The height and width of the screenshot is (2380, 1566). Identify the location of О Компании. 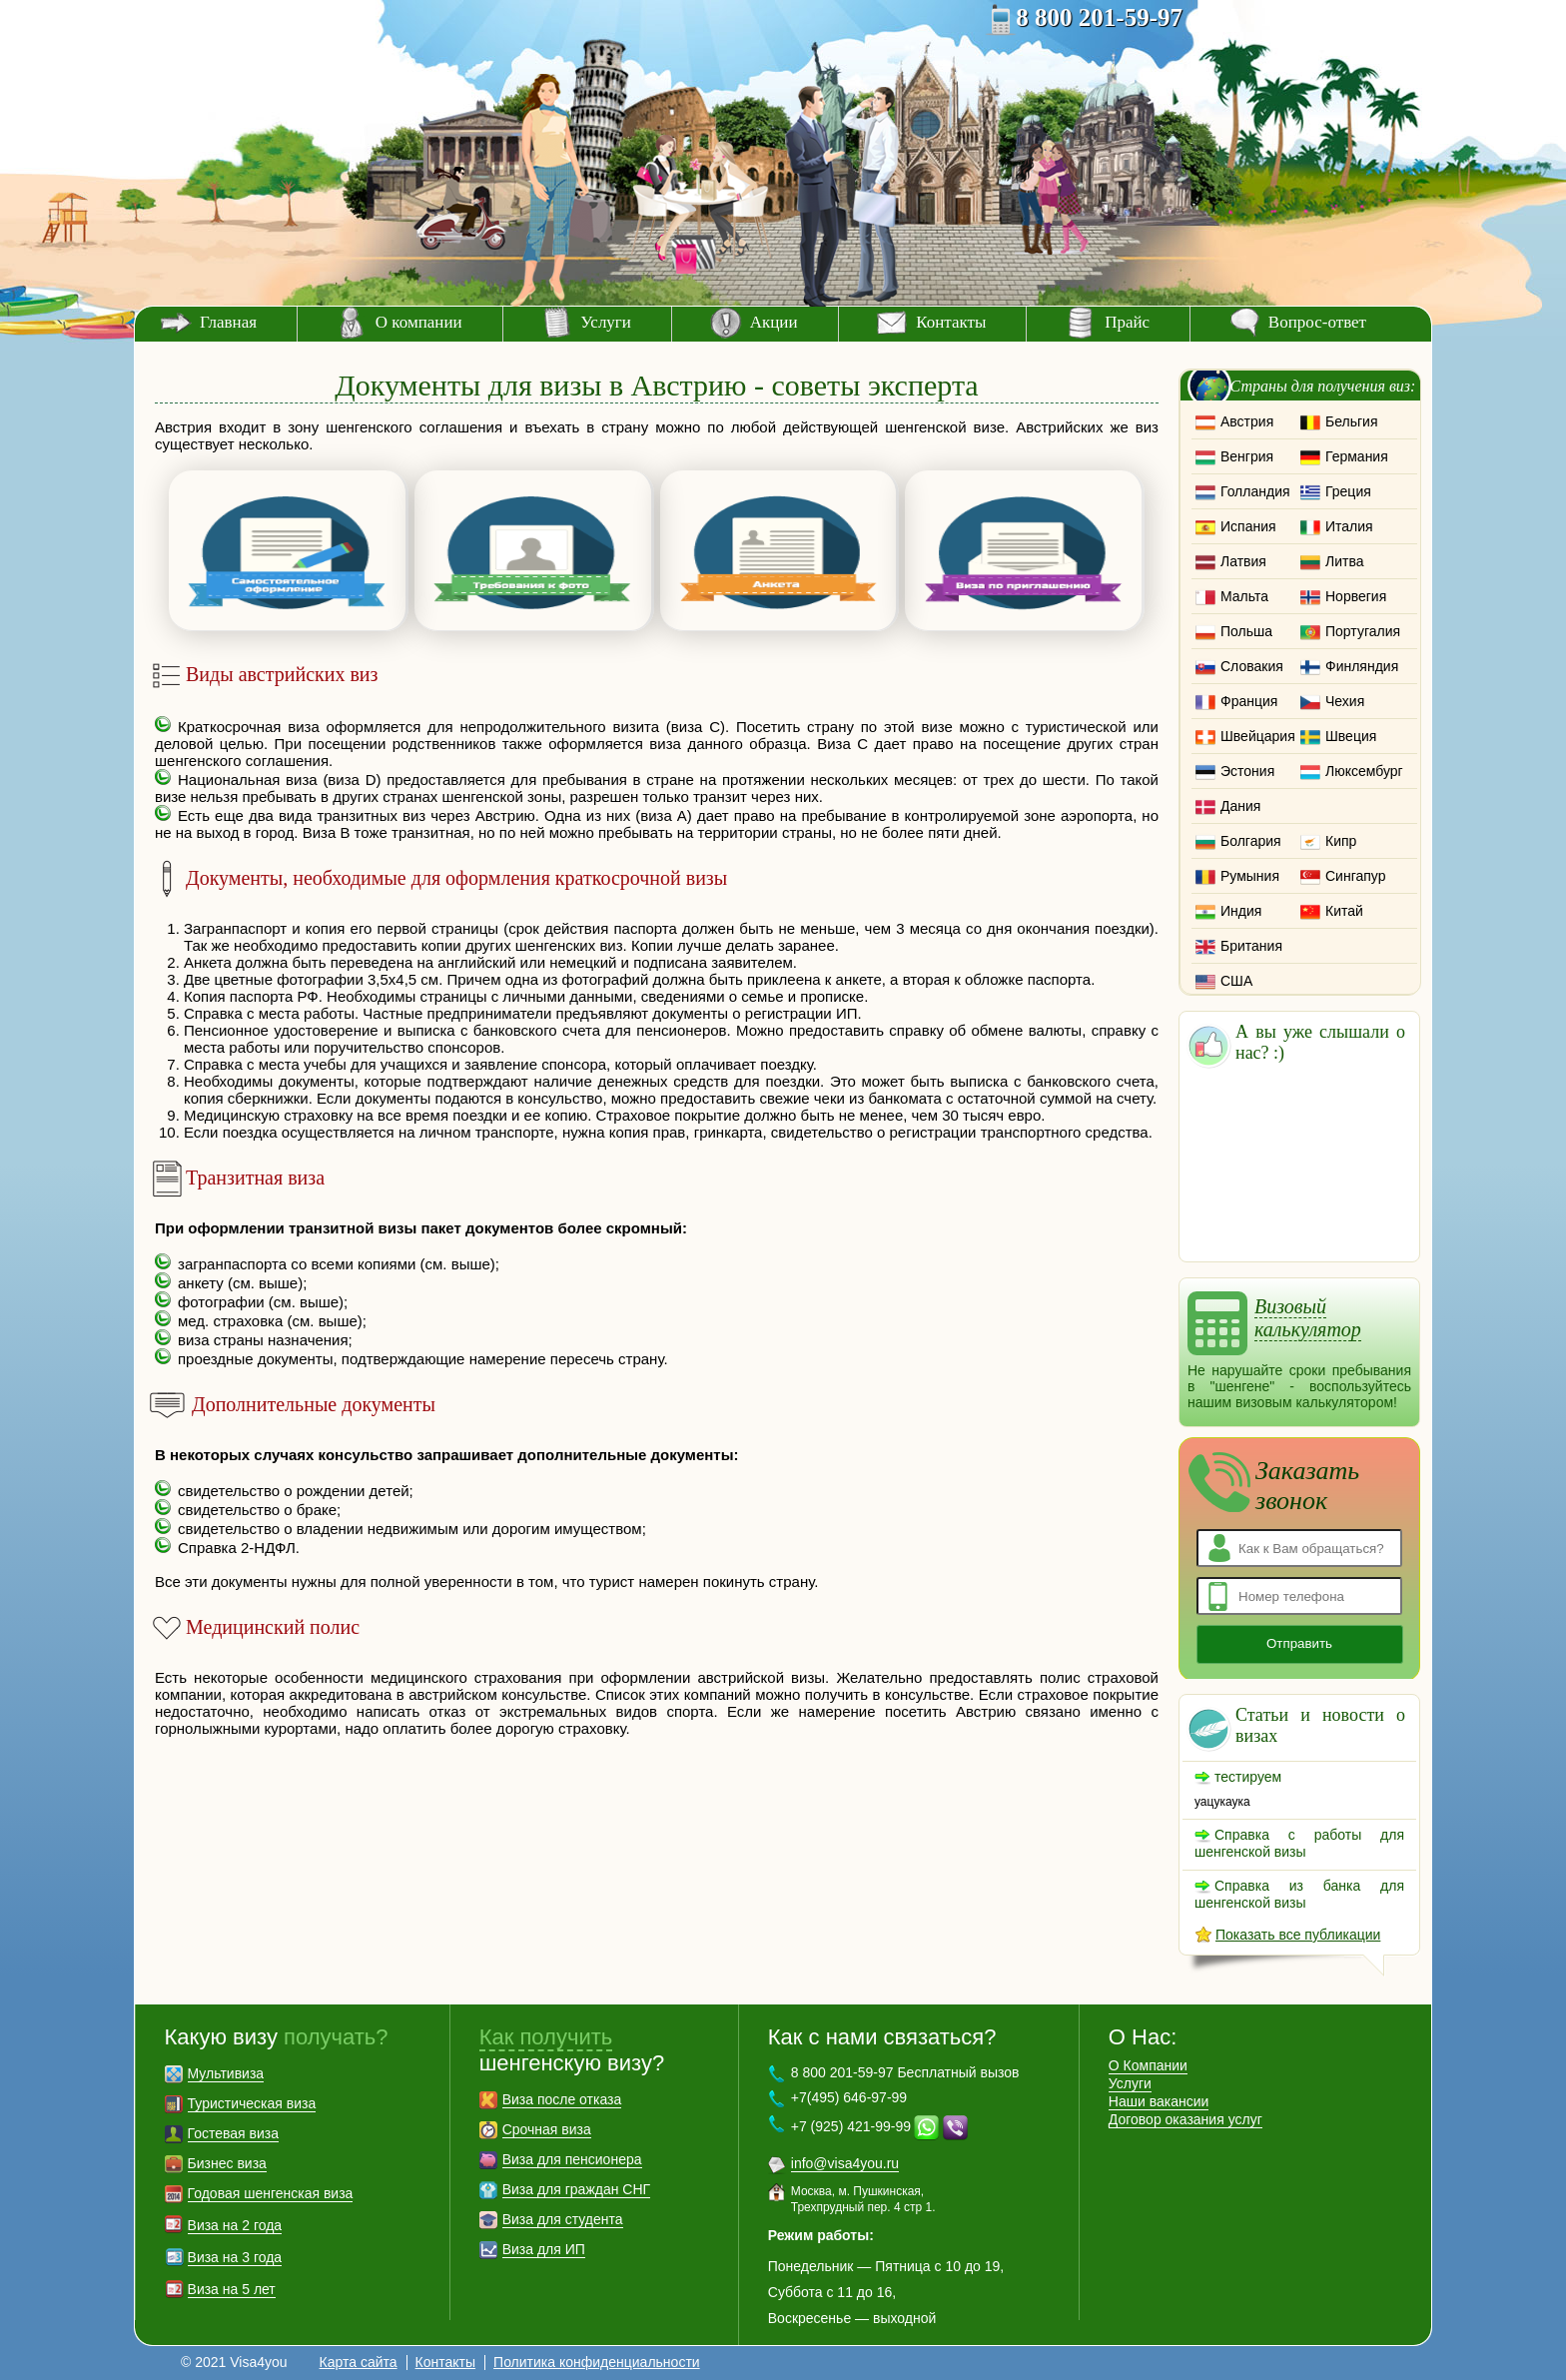
(1148, 2065).